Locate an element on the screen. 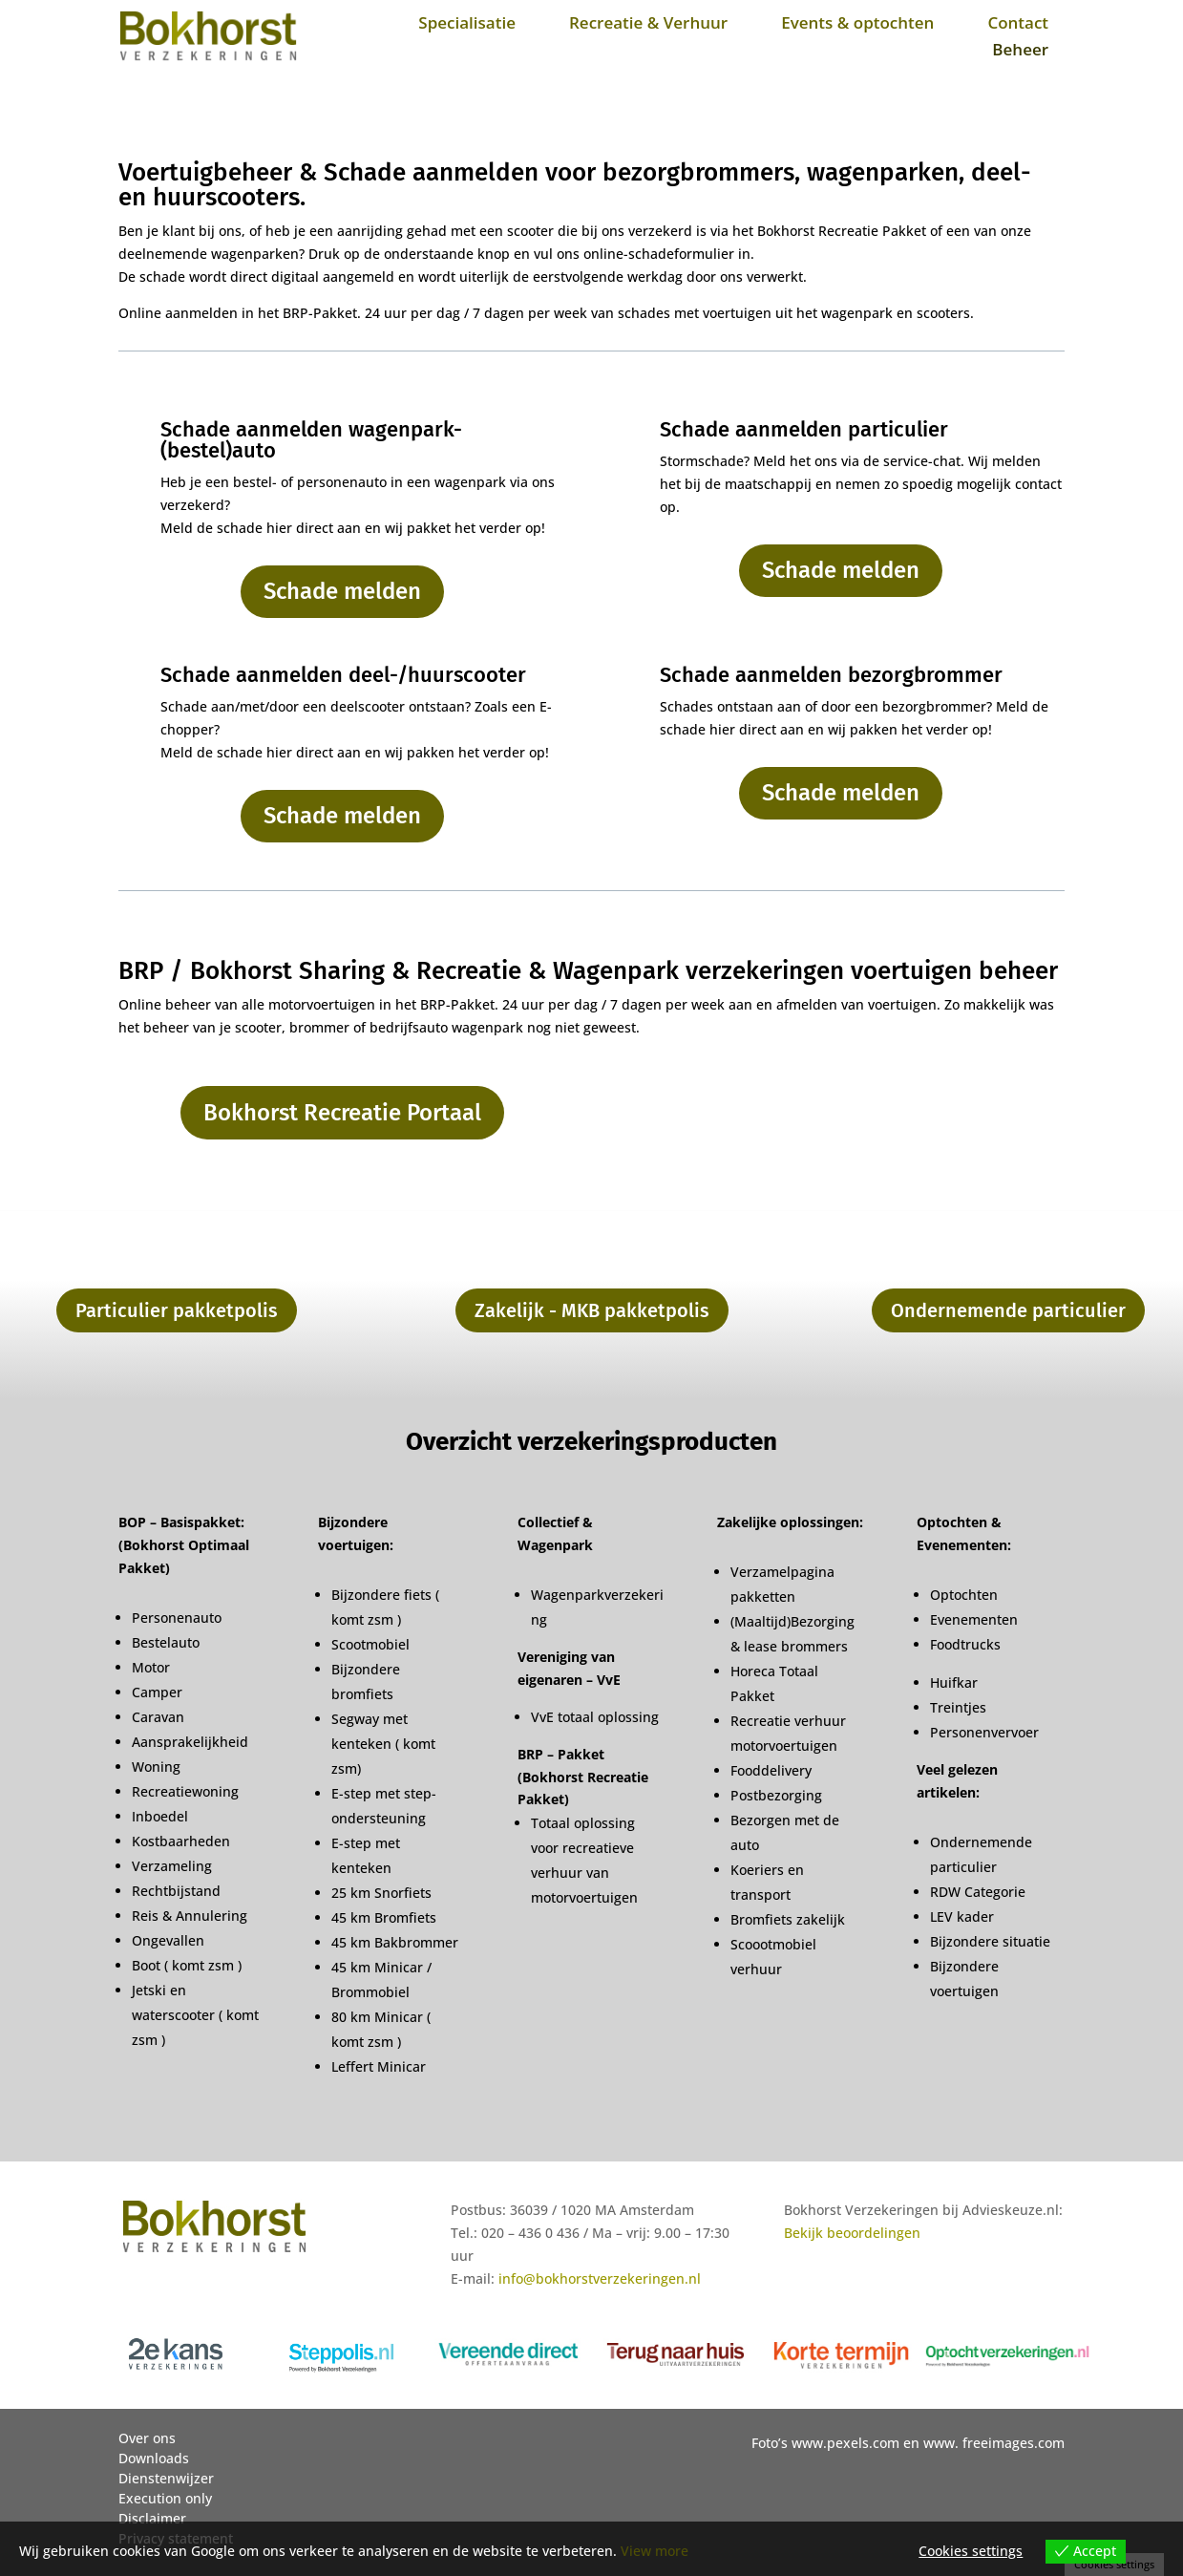 This screenshot has height=2576, width=1183. Reis & Annulering is located at coordinates (189, 1915).